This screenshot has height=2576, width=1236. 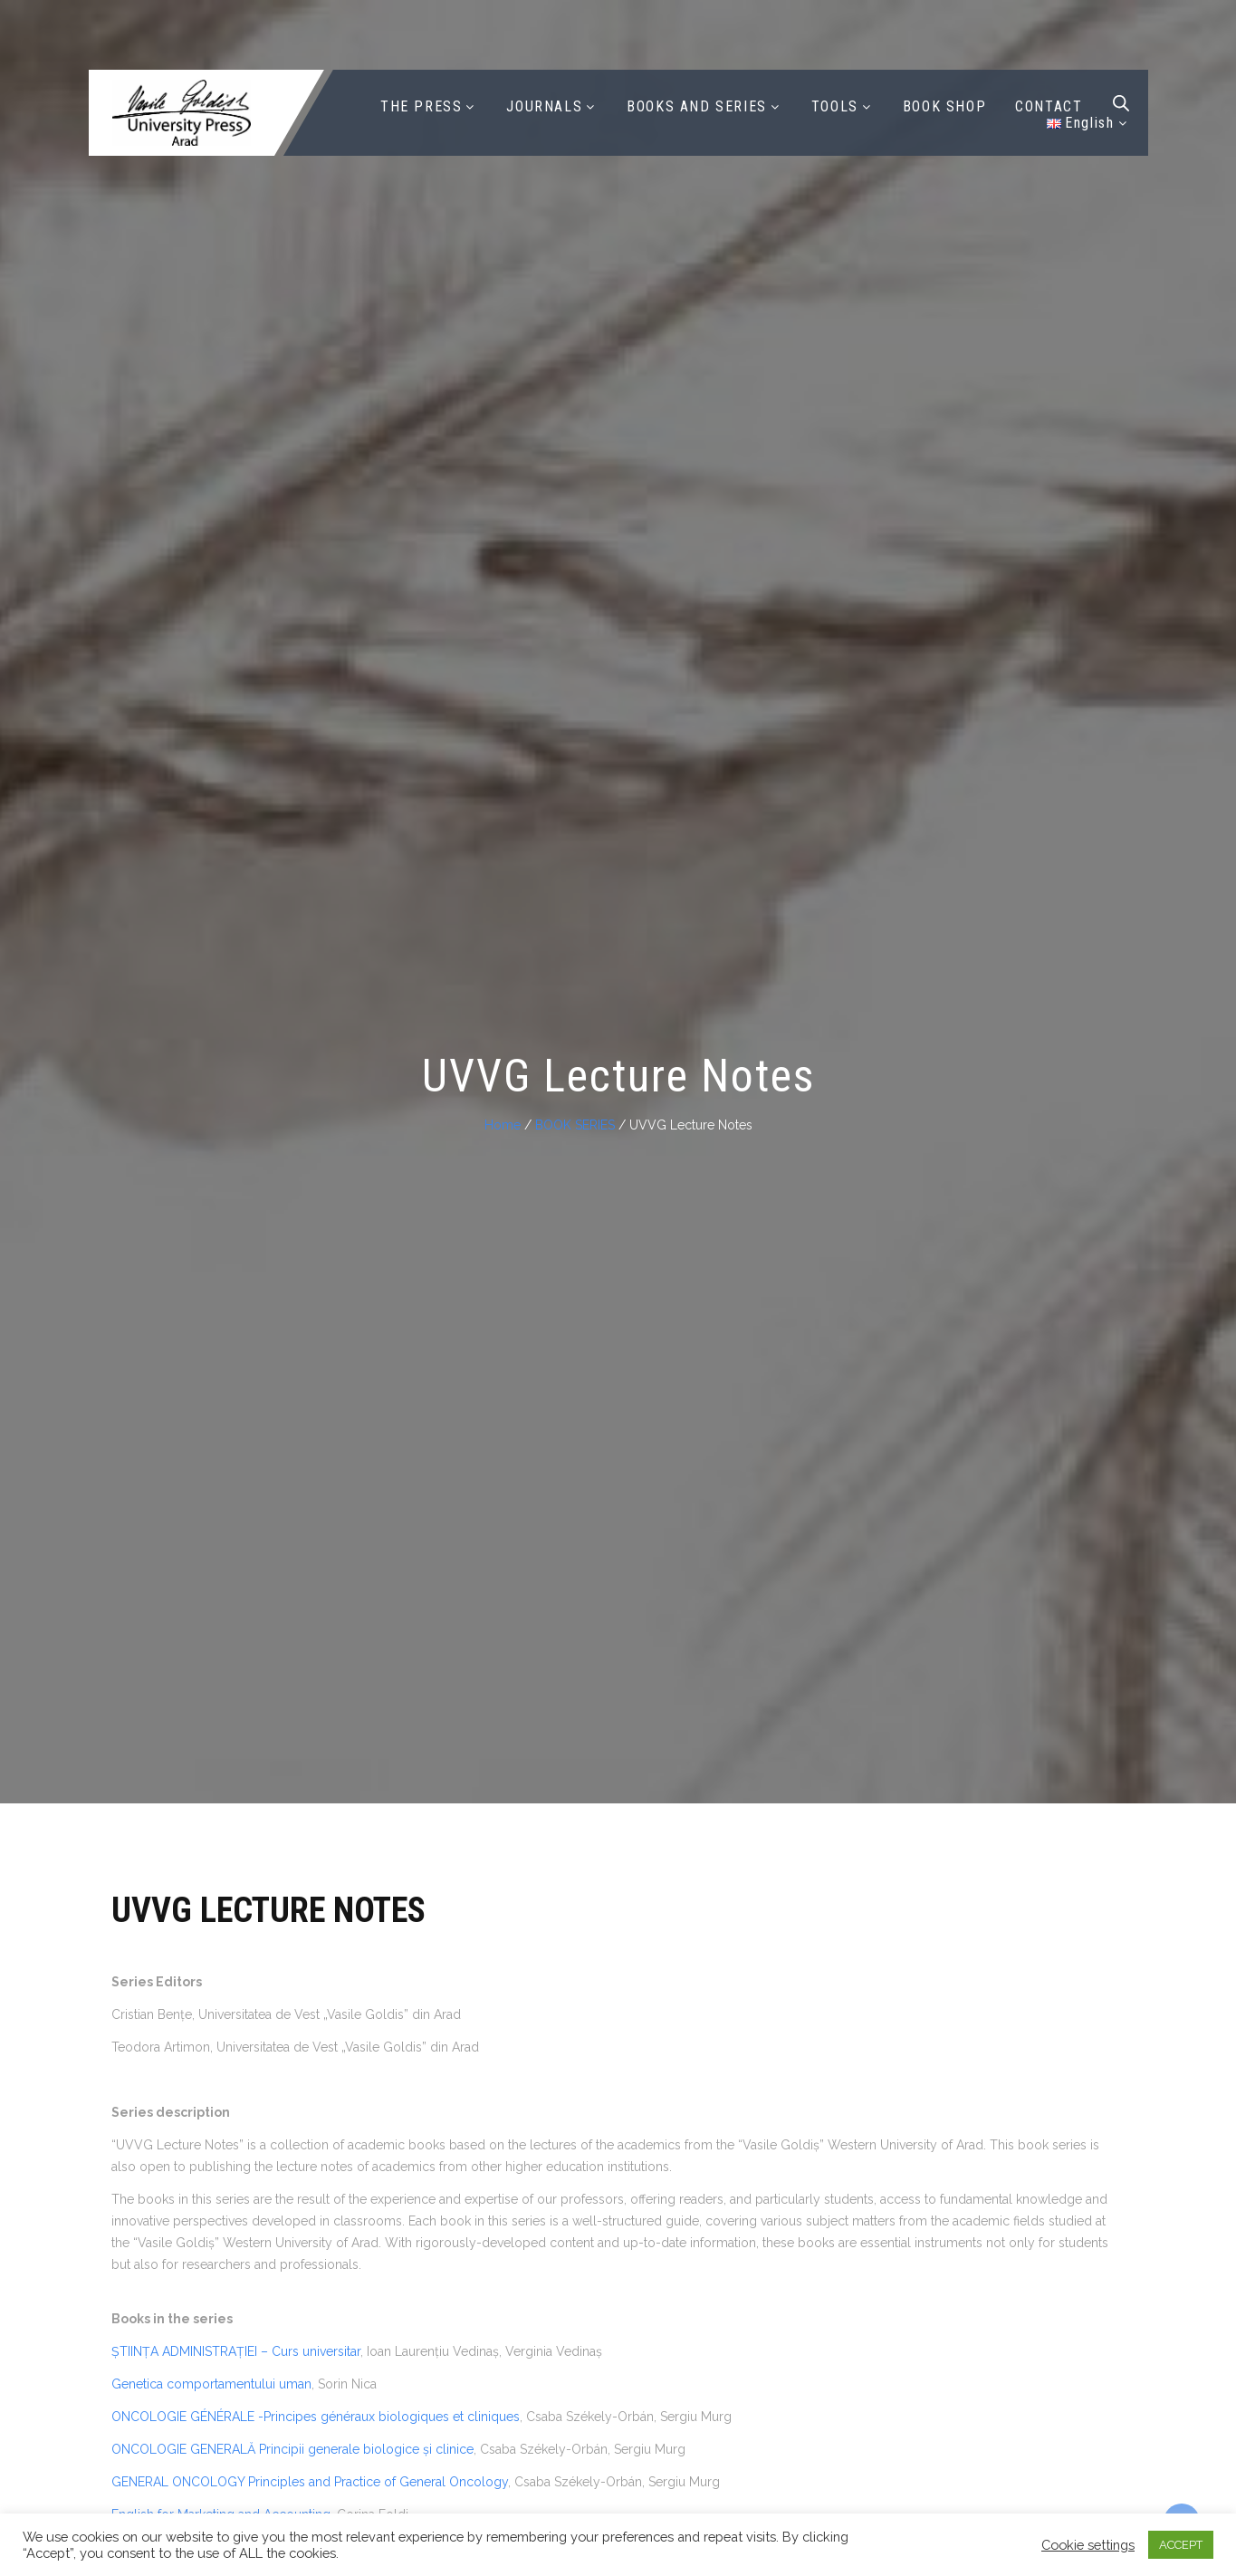 I want to click on BOOKS AND SERIES, so click(x=697, y=106).